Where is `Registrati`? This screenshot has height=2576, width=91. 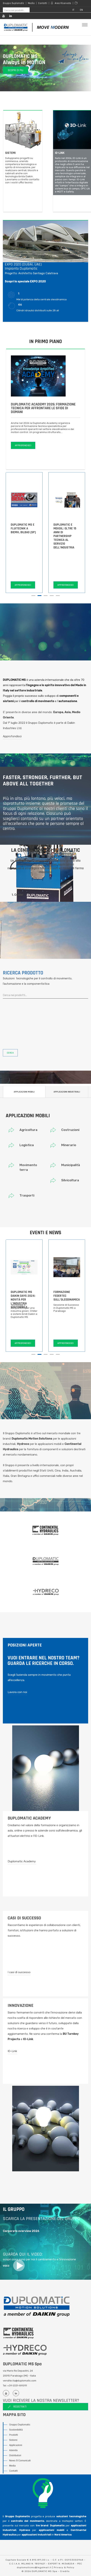 Registrati is located at coordinates (17, 2406).